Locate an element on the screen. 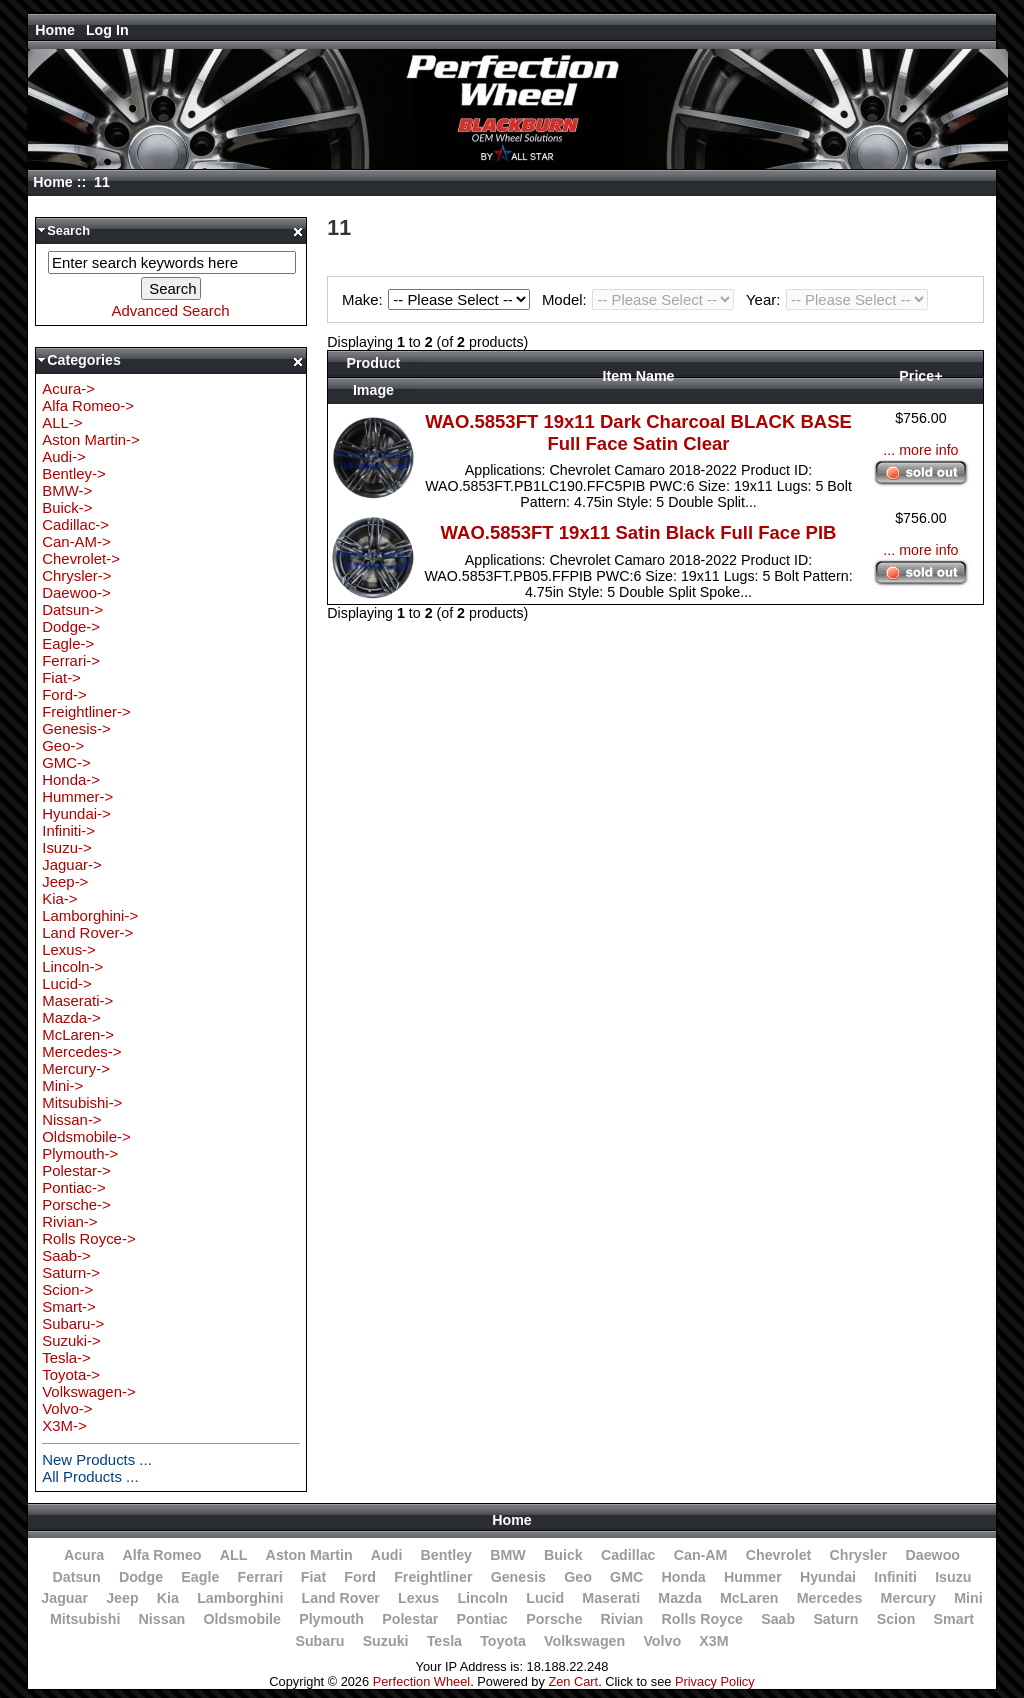 This screenshot has height=1698, width=1024. Maserati is located at coordinates (611, 1598).